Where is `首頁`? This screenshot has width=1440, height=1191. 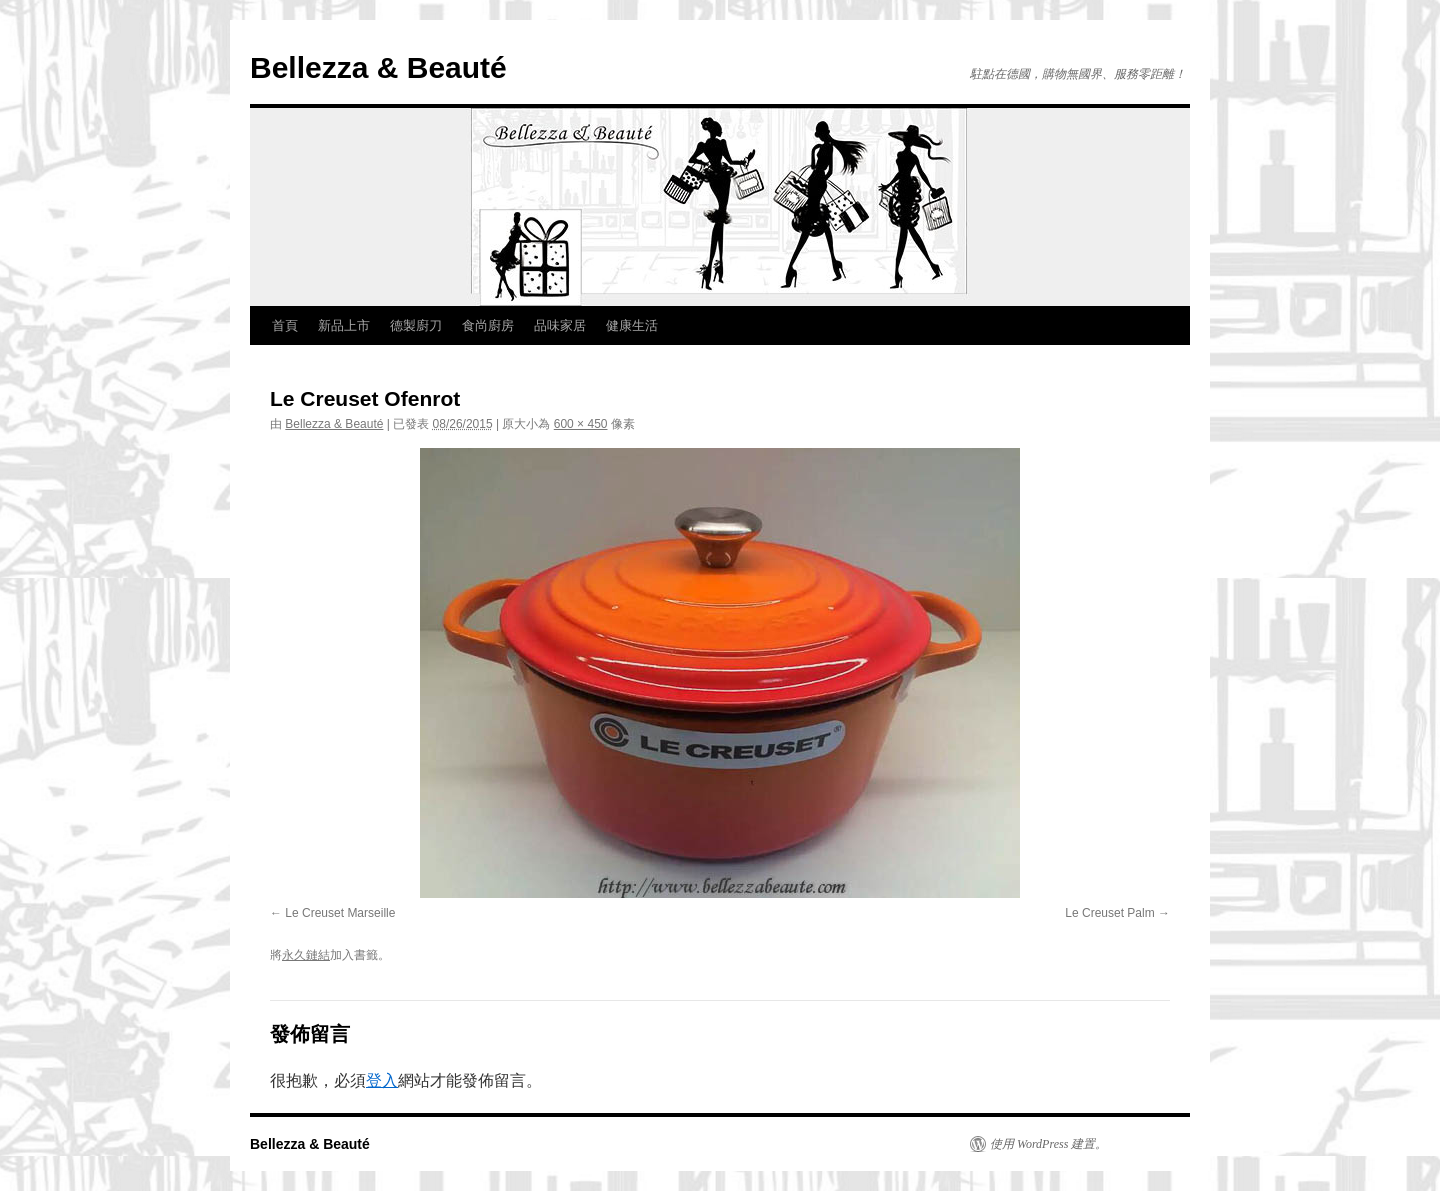 首頁 is located at coordinates (285, 325).